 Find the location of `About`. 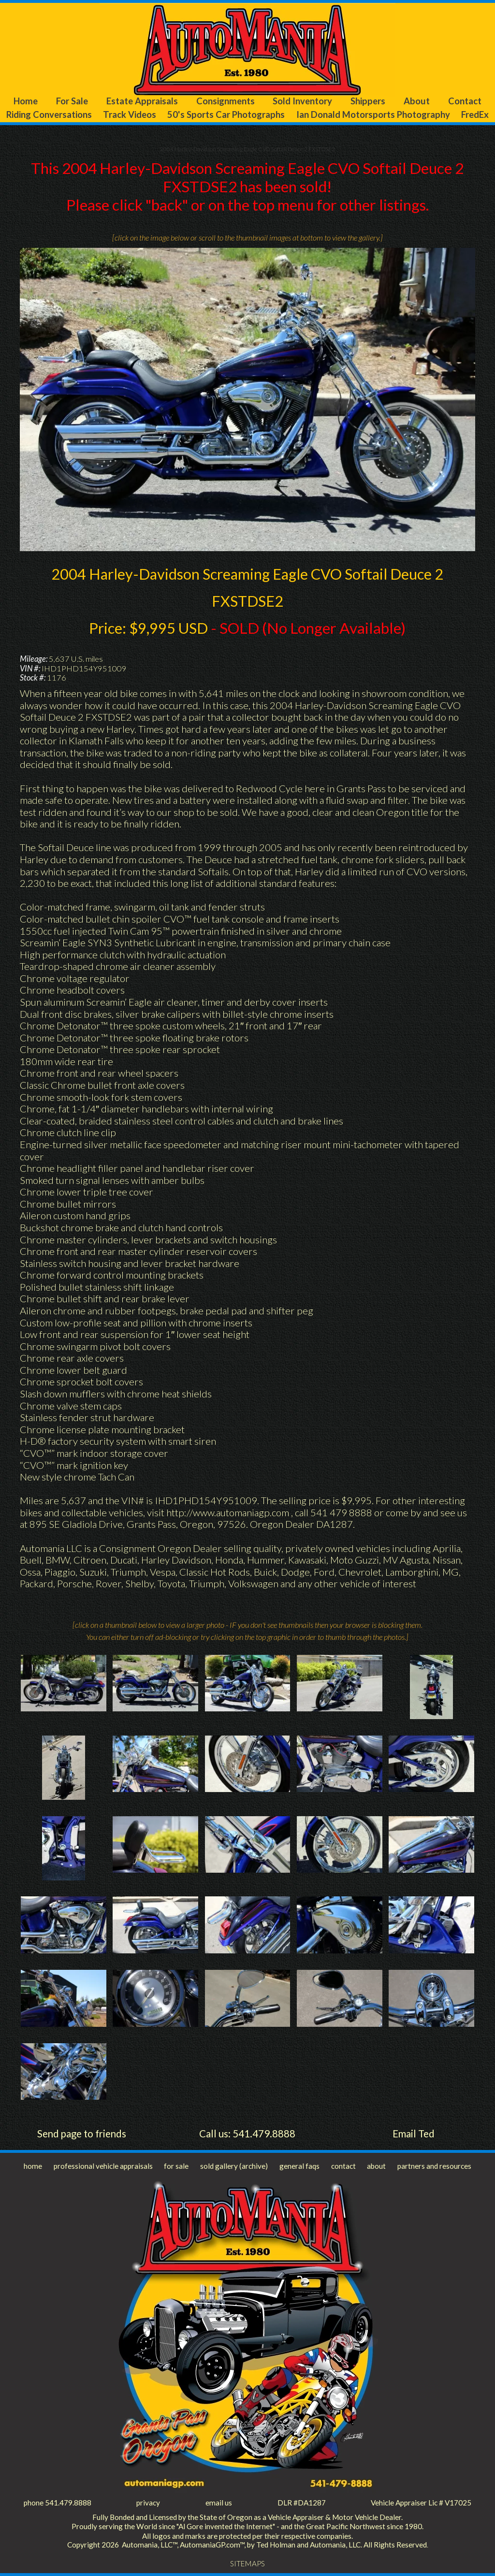

About is located at coordinates (417, 101).